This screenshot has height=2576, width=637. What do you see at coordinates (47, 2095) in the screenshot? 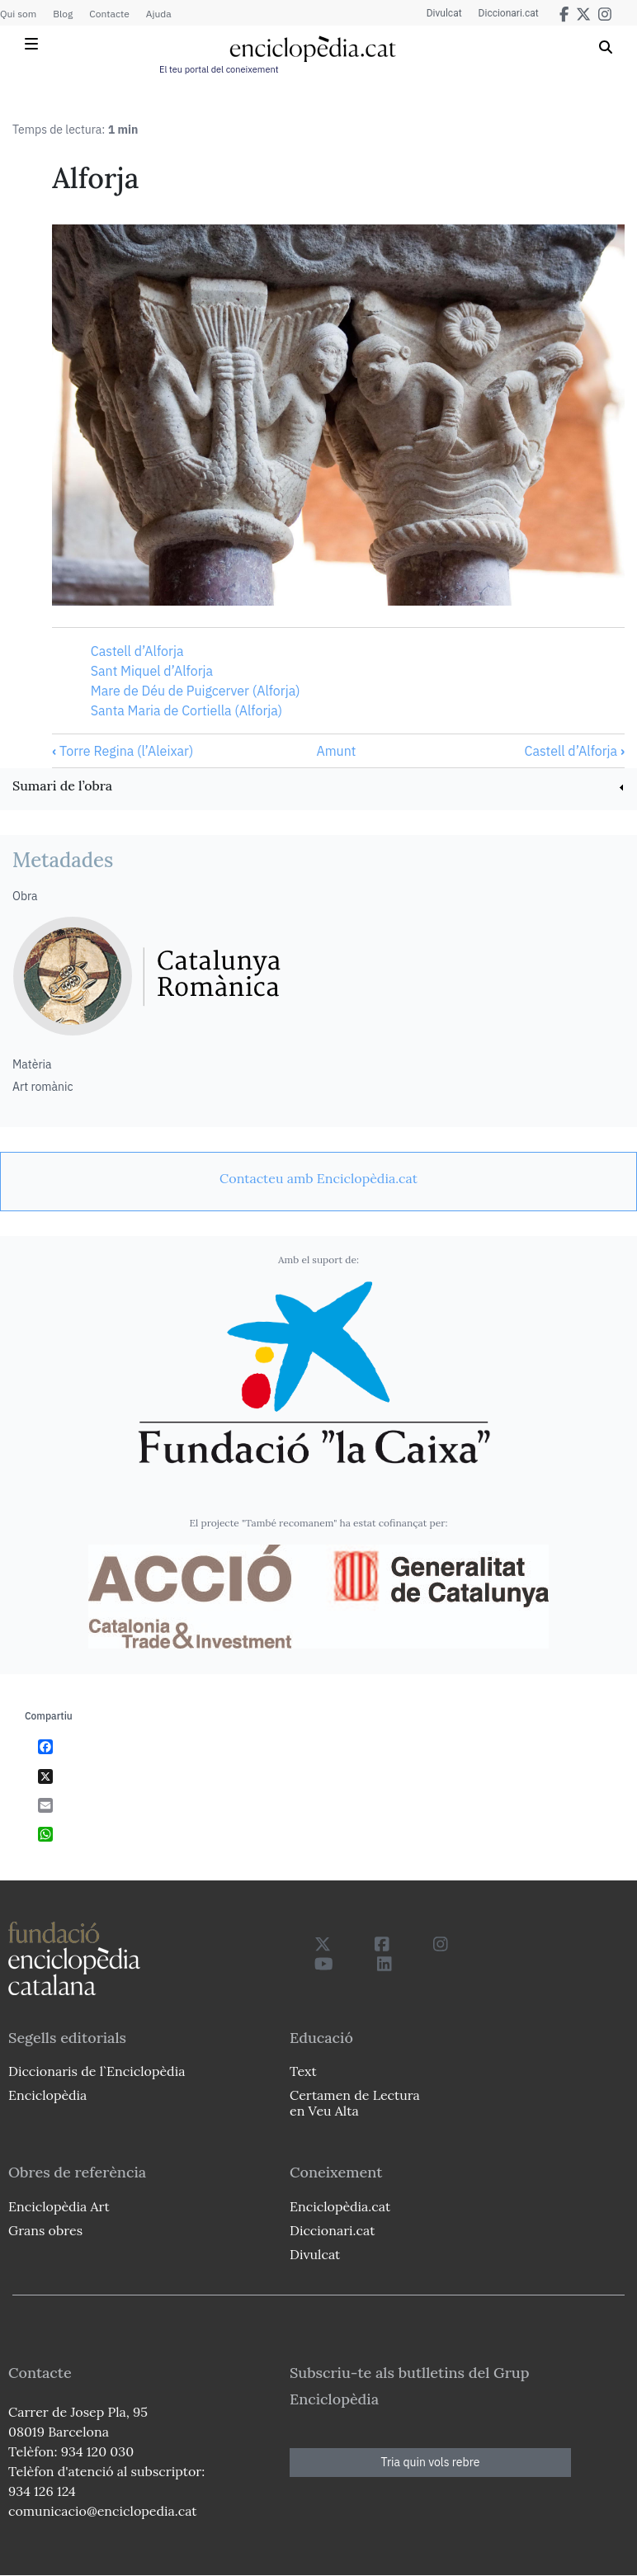
I see `Enciclopèdia` at bounding box center [47, 2095].